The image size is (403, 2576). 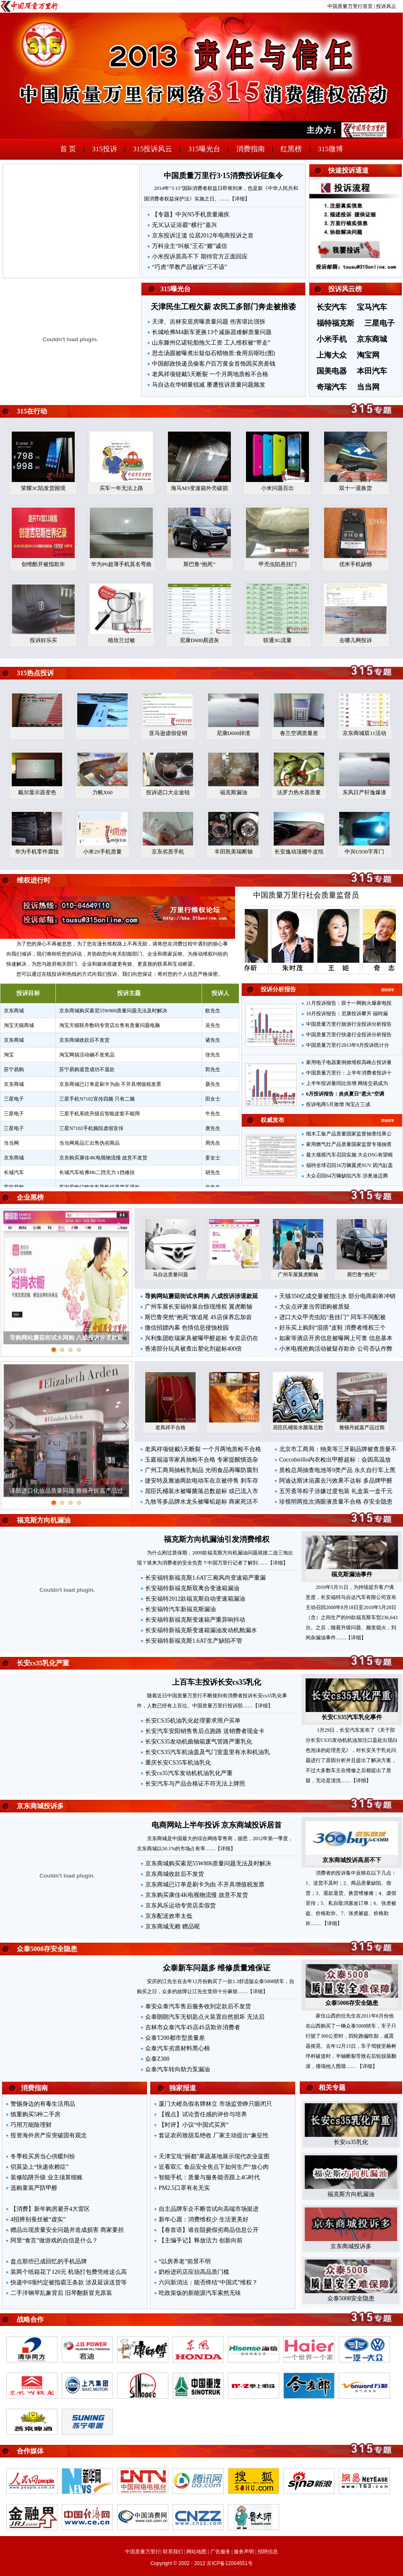 What do you see at coordinates (61, 2293) in the screenshot?
I see `二手洋钢琴乱象背后 旧琴翻新冒充原装` at bounding box center [61, 2293].